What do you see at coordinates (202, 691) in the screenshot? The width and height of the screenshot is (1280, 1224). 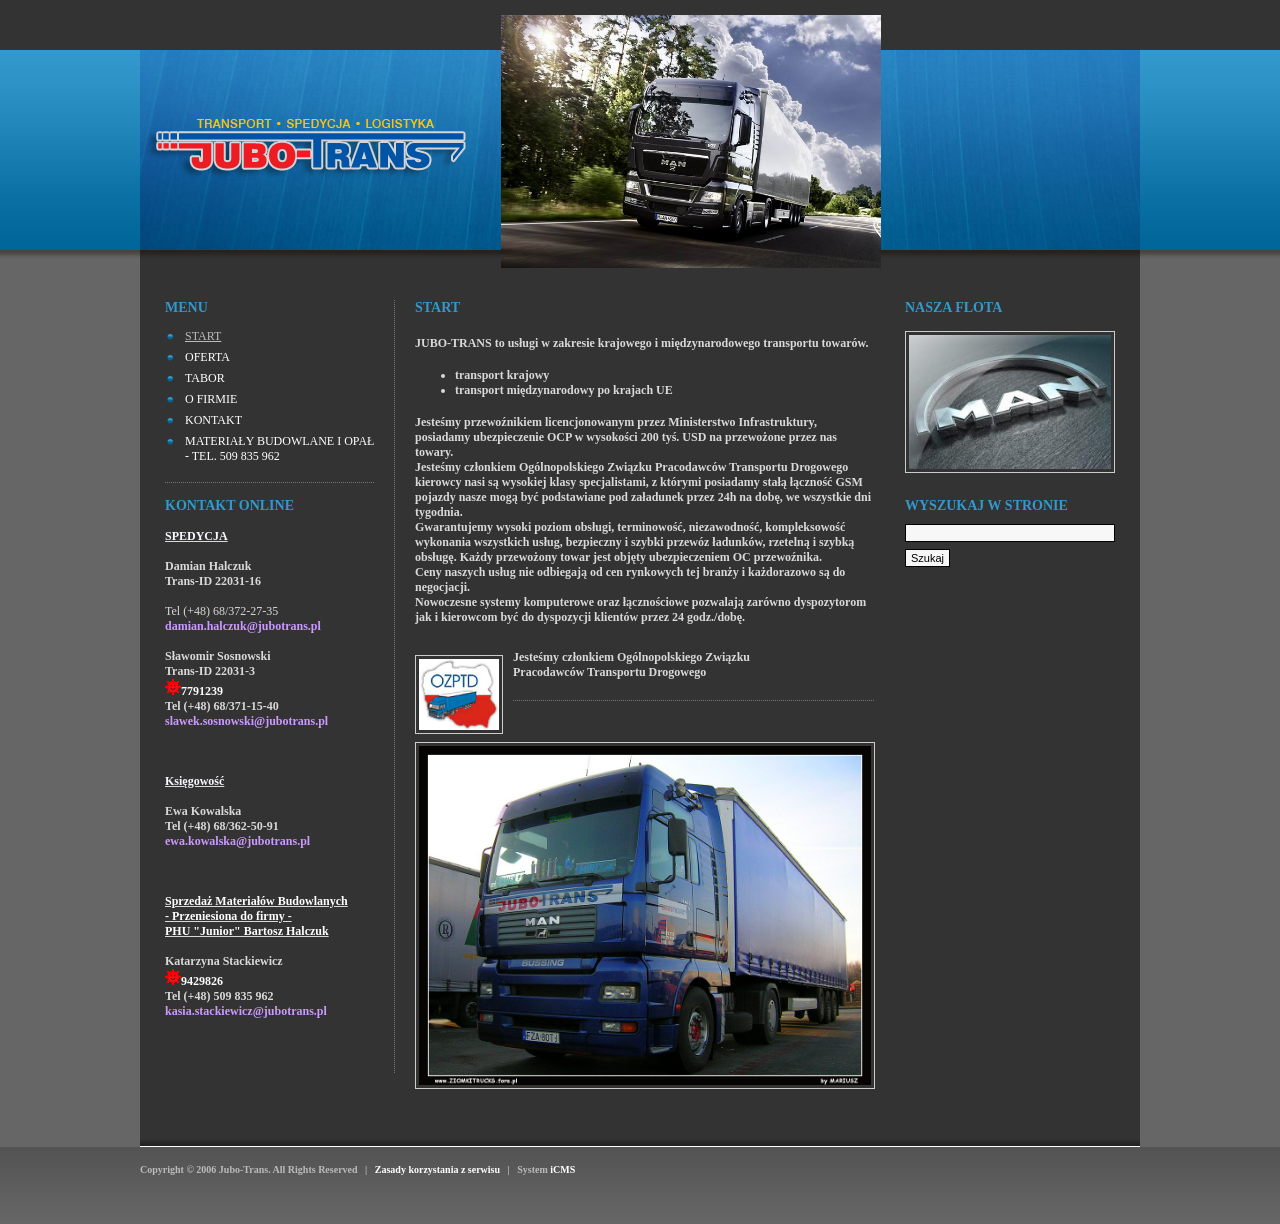 I see `7791239` at bounding box center [202, 691].